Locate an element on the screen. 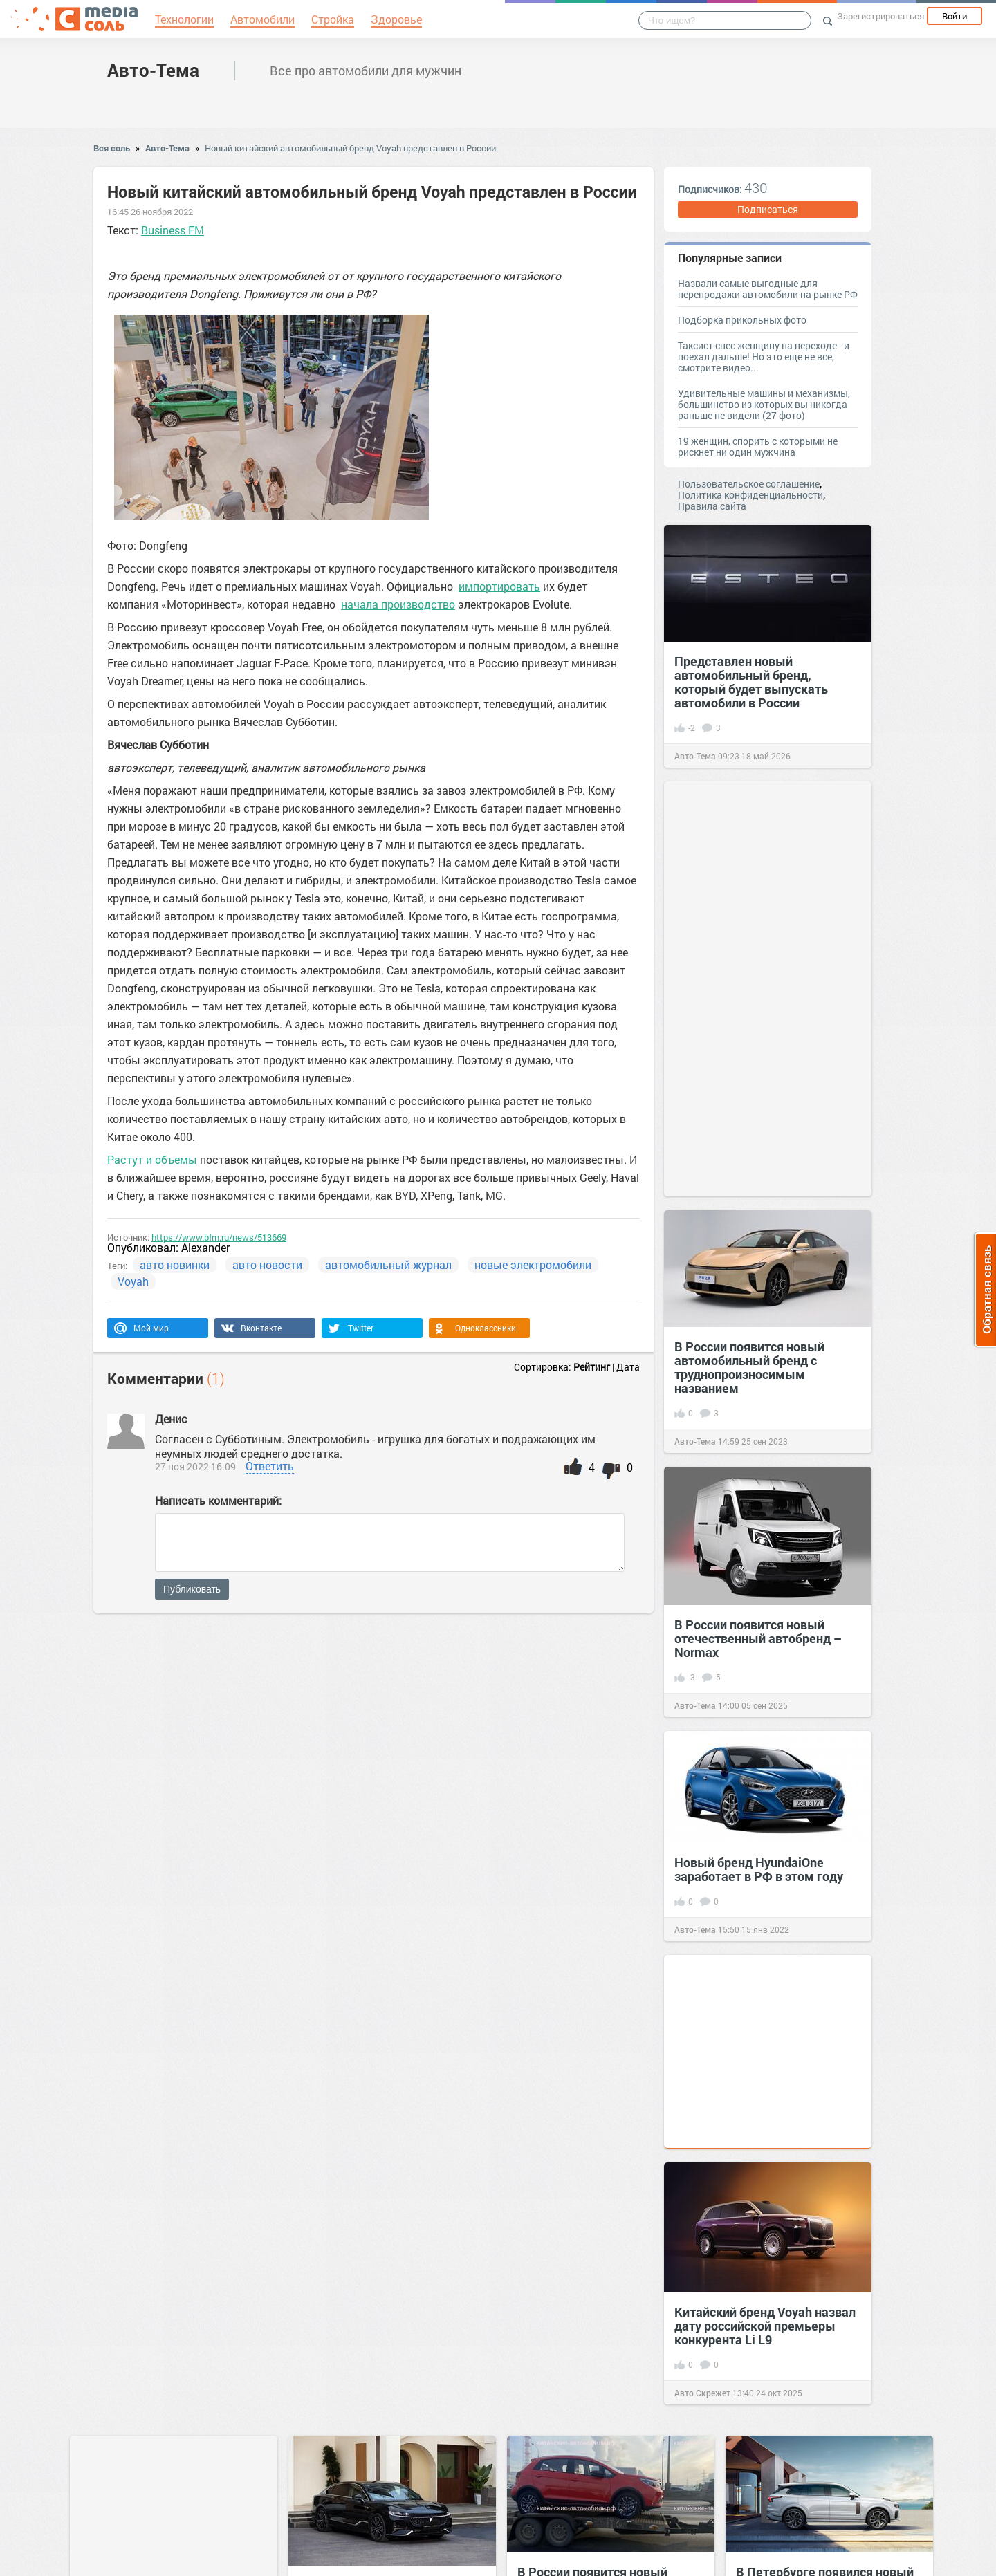 The image size is (996, 2576). импортировать is located at coordinates (499, 586).